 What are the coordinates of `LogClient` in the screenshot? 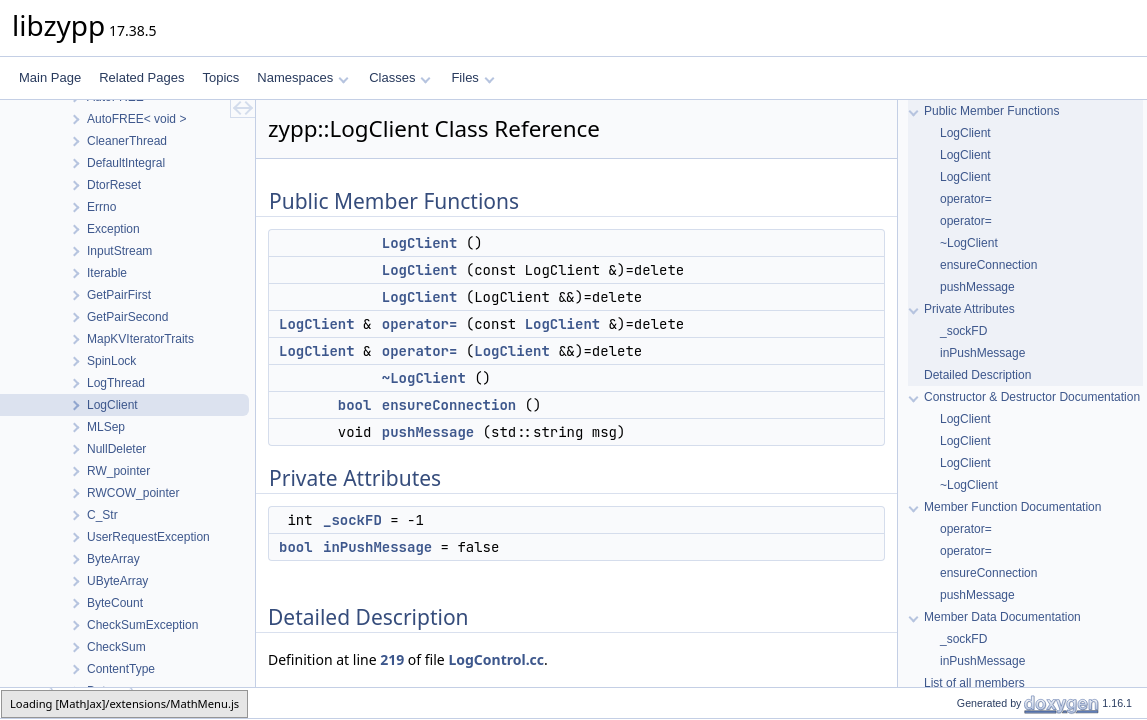 It's located at (420, 243).